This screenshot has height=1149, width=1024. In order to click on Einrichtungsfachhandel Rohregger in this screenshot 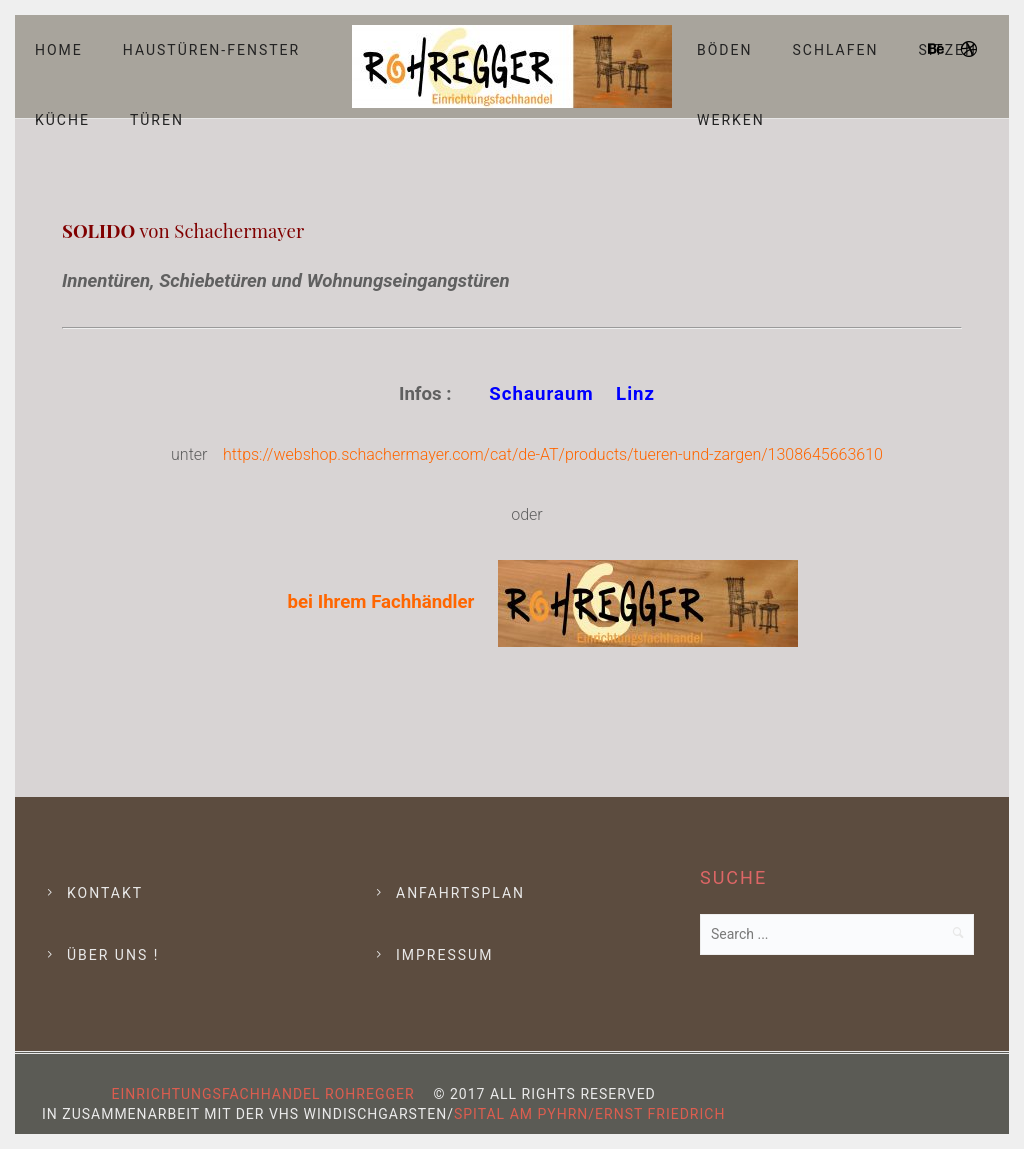, I will do `click(263, 1094)`.